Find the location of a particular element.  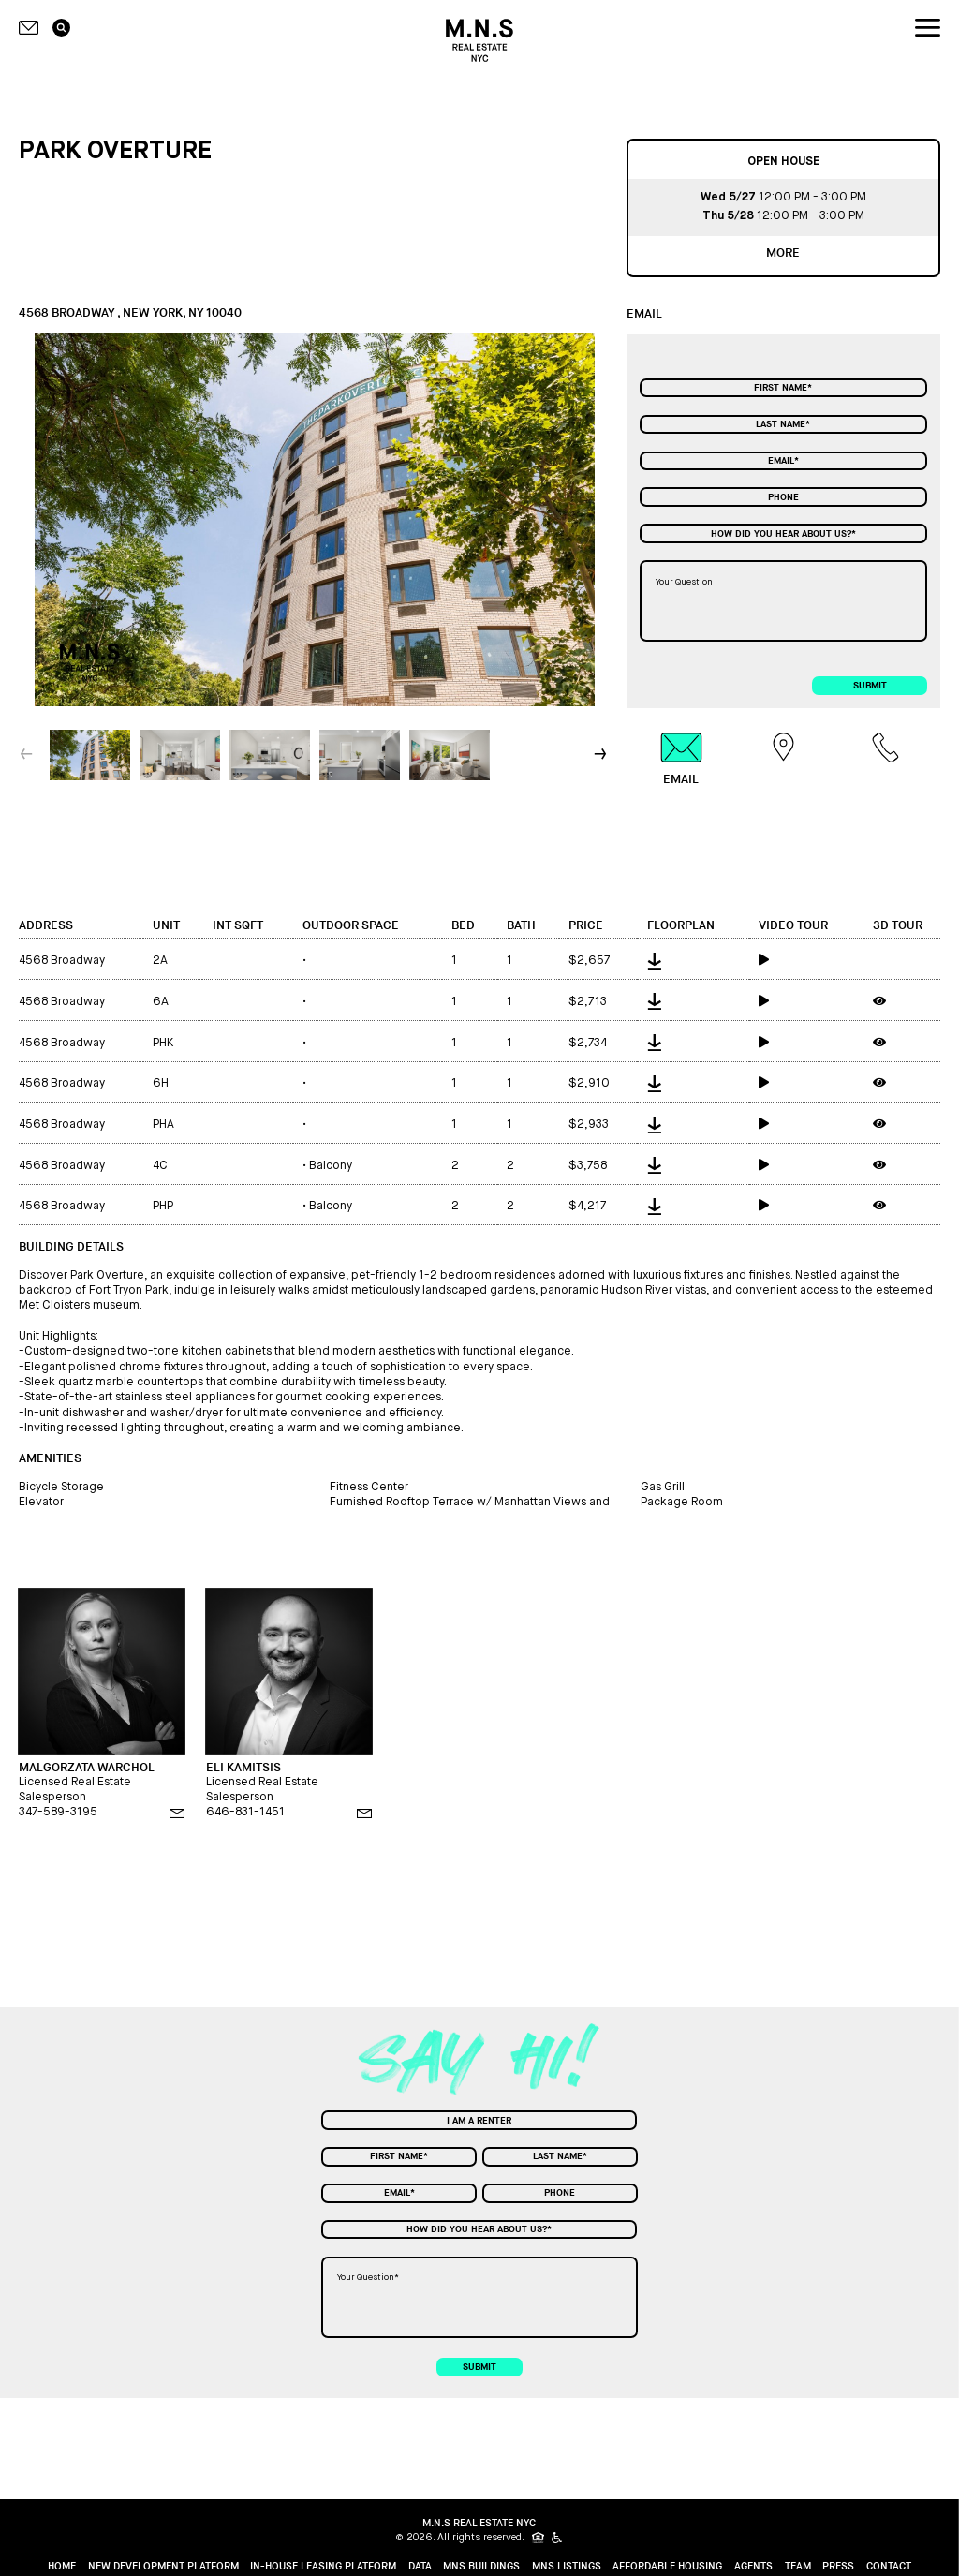

646-831-1451 [phone] is located at coordinates (245, 1811).